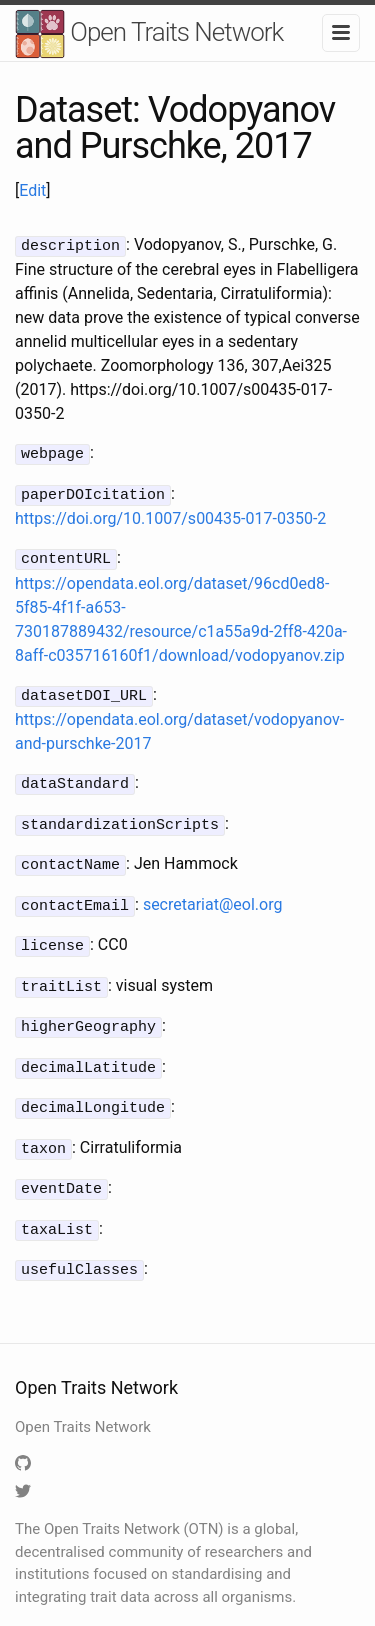 The height and width of the screenshot is (1626, 375). Describe the element at coordinates (32, 190) in the screenshot. I see `Edit` at that location.